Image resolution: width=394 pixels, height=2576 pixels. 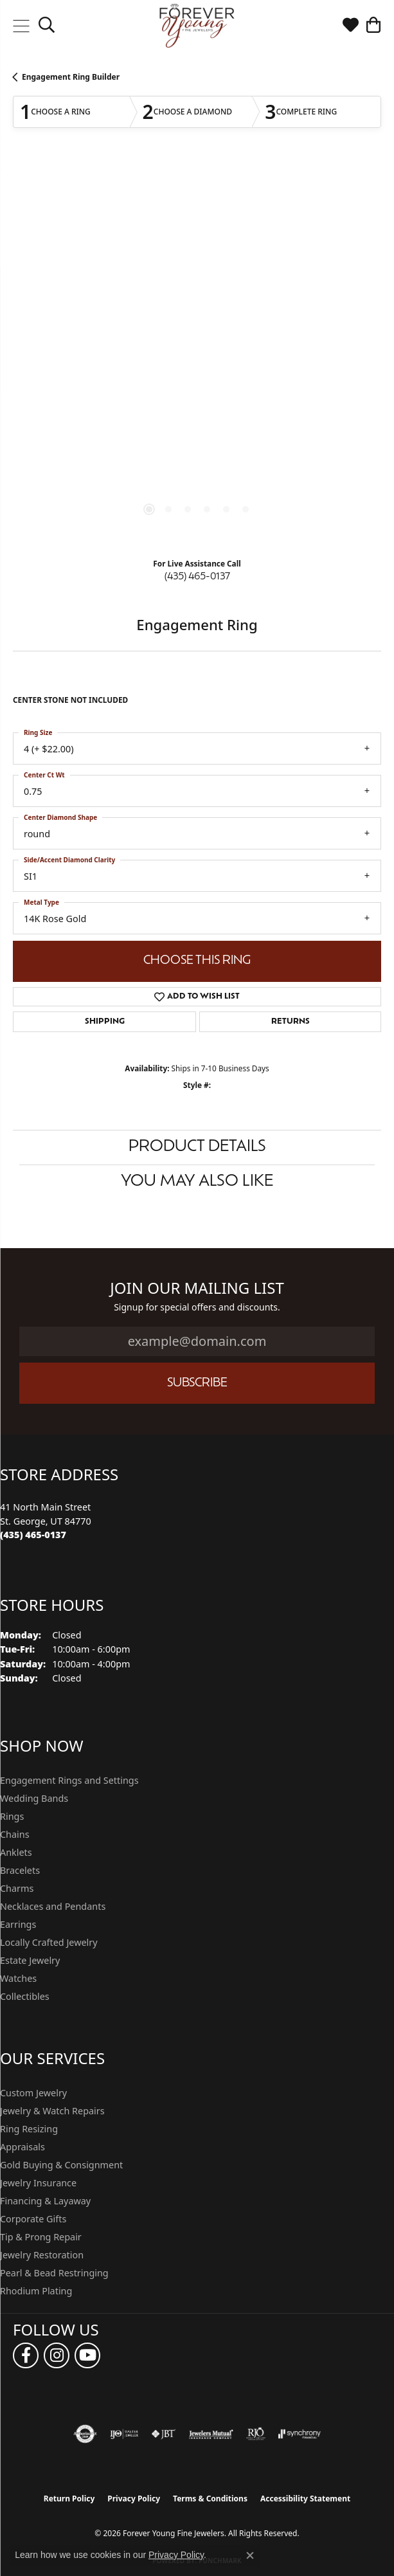 What do you see at coordinates (87, 2355) in the screenshot?
I see `[Follow us on YouTube (opens in new tab)]` at bounding box center [87, 2355].